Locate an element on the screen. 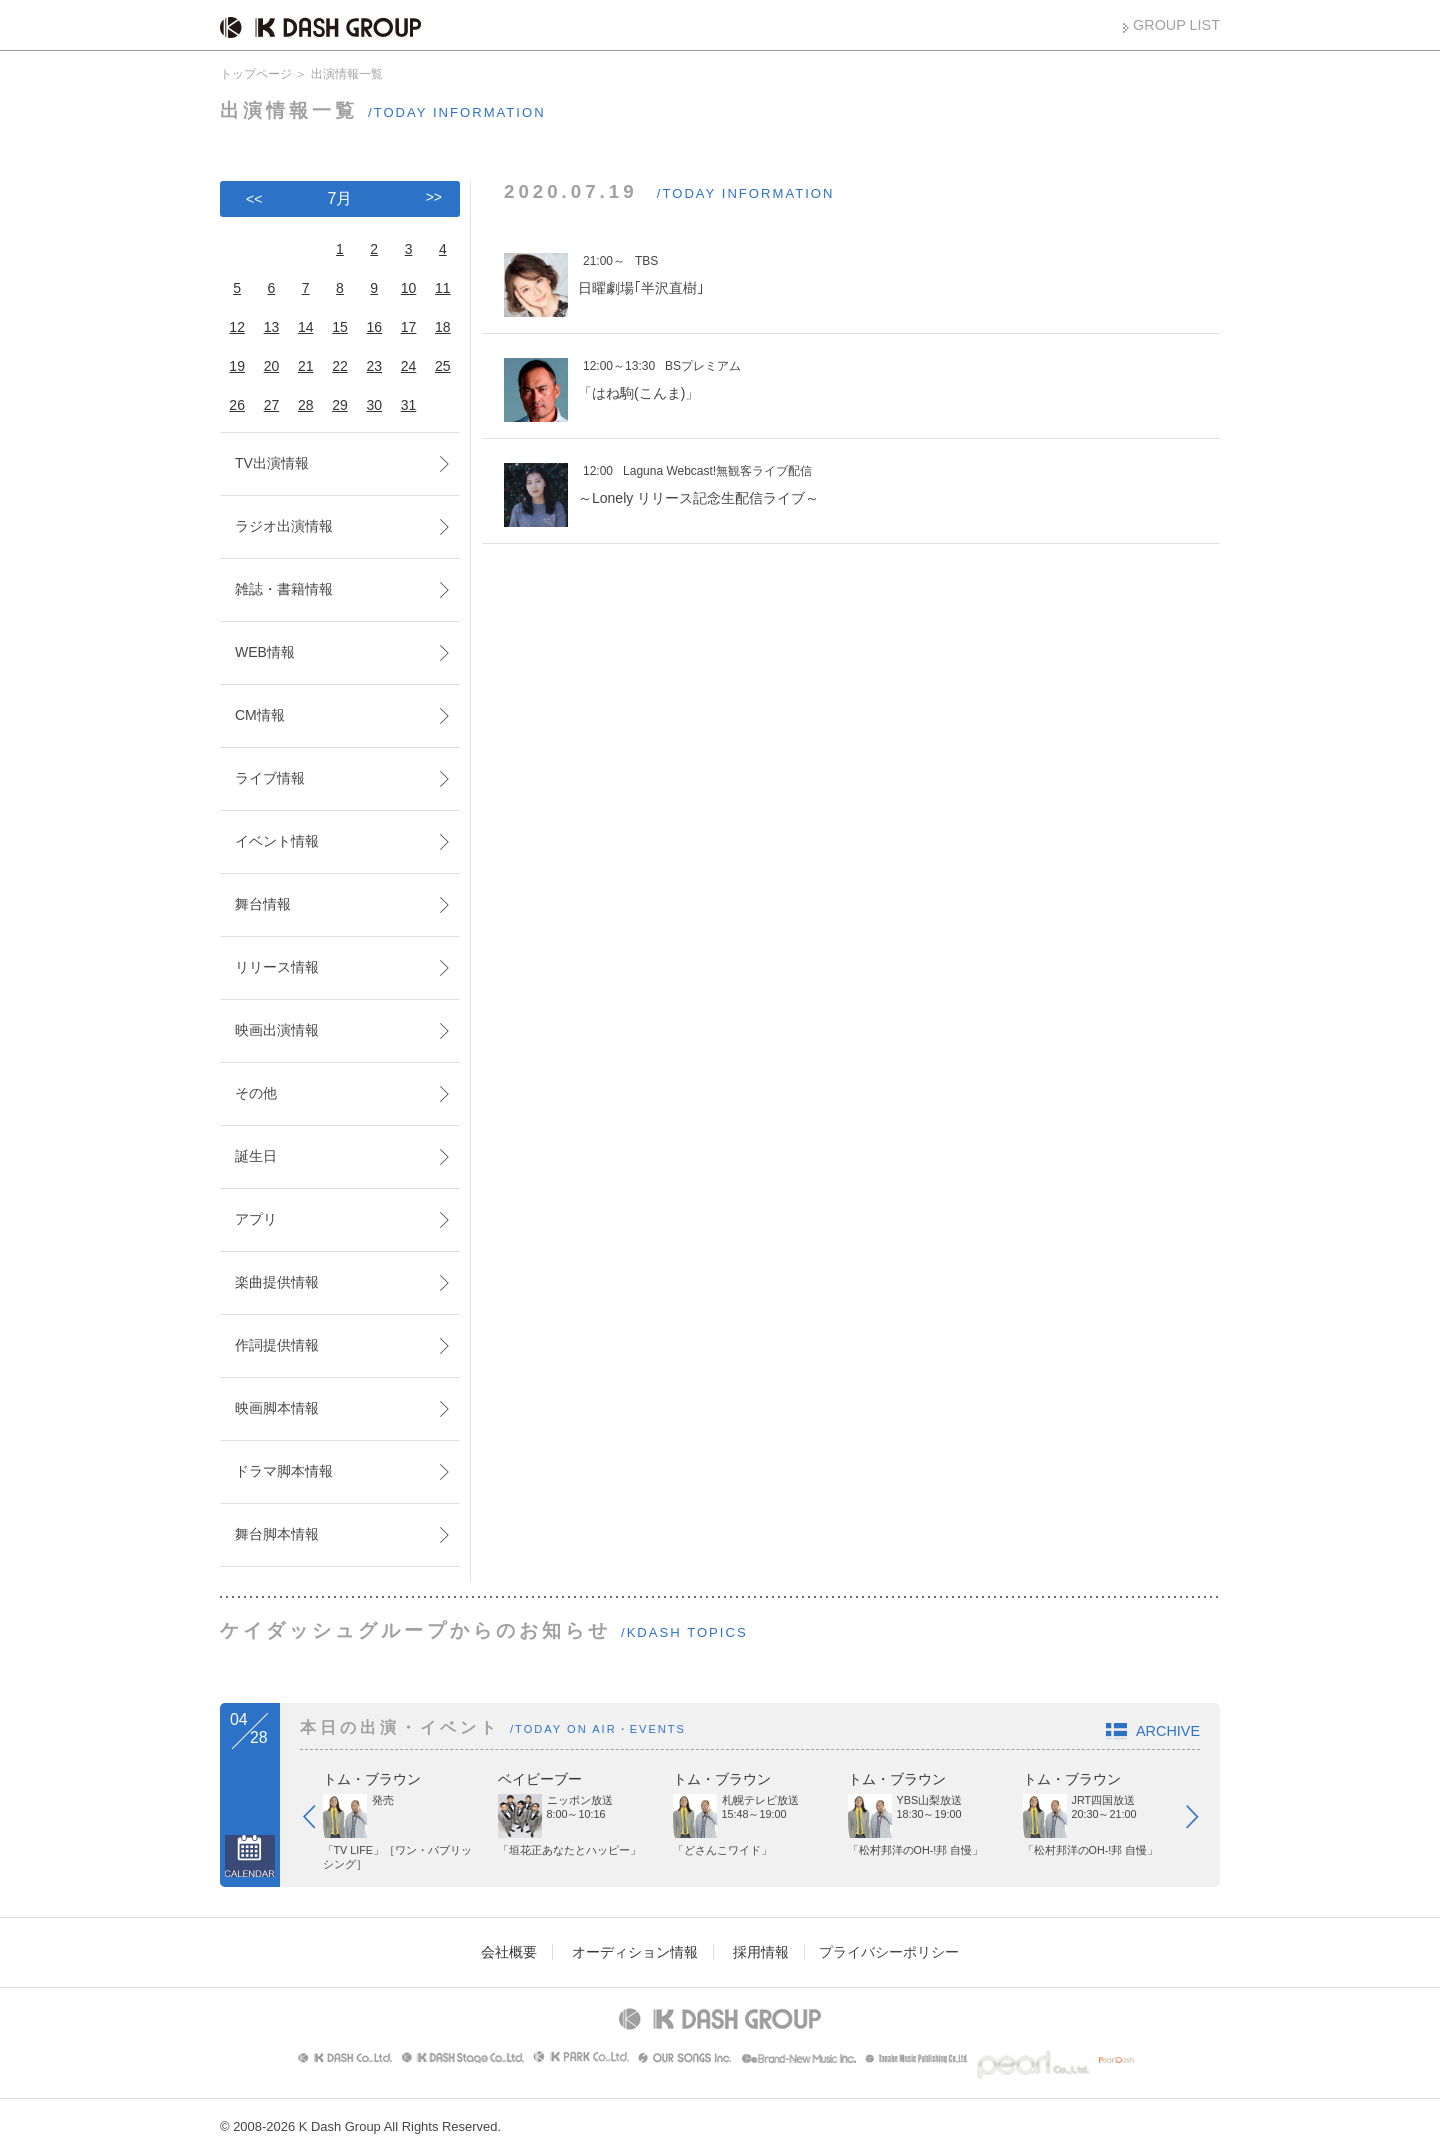 Image resolution: width=1440 pixels, height=2154 pixels. 17 is located at coordinates (409, 327).